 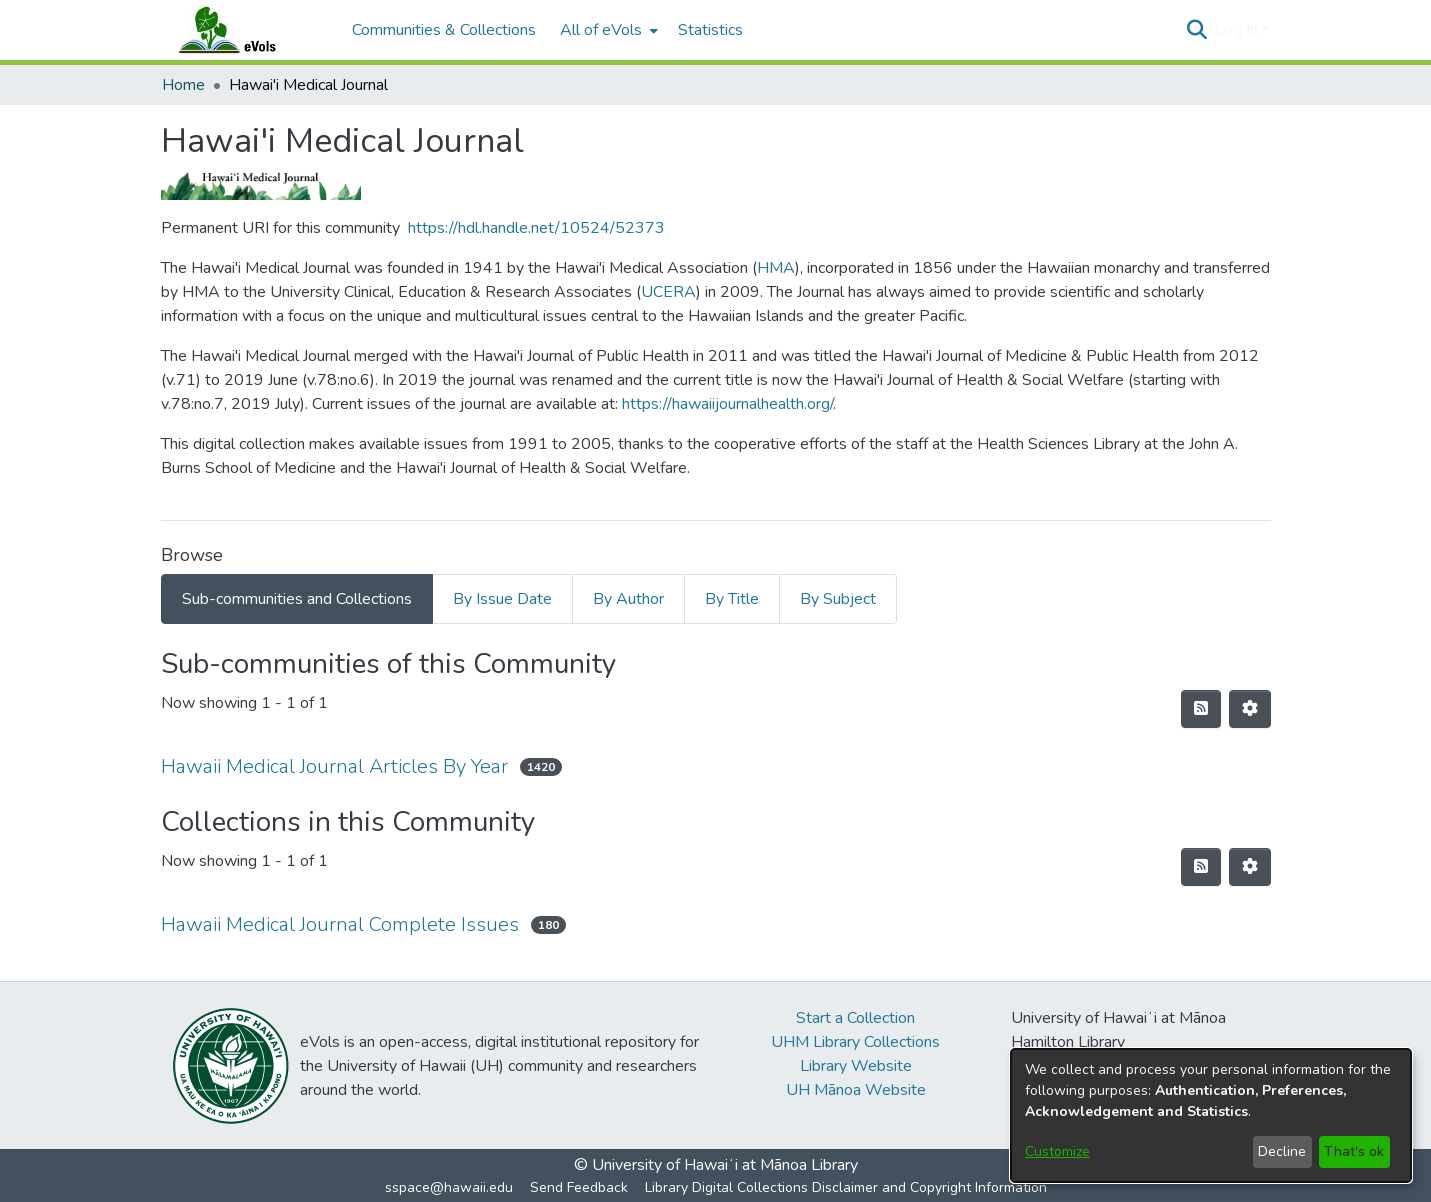 I want to click on Send Feedback, so click(x=579, y=1187).